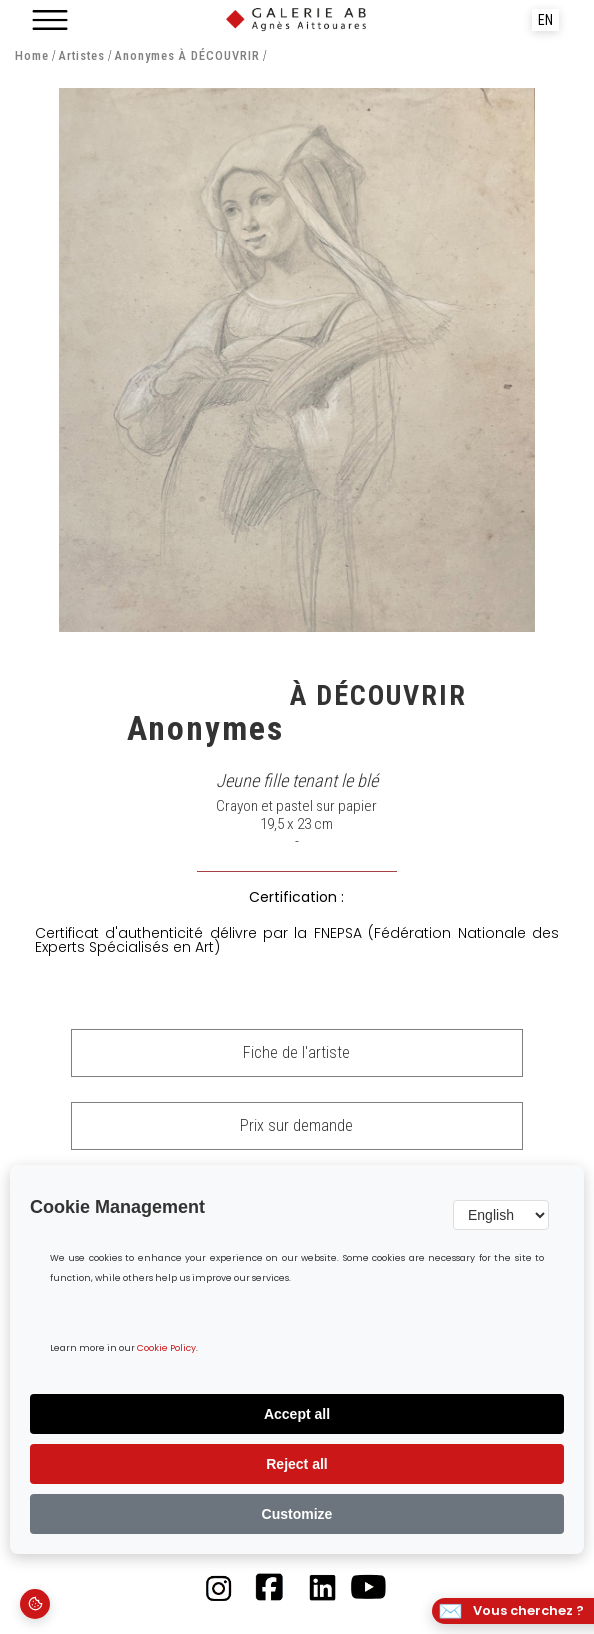 The width and height of the screenshot is (594, 1634). I want to click on [open lightbox], so click(296, 360).